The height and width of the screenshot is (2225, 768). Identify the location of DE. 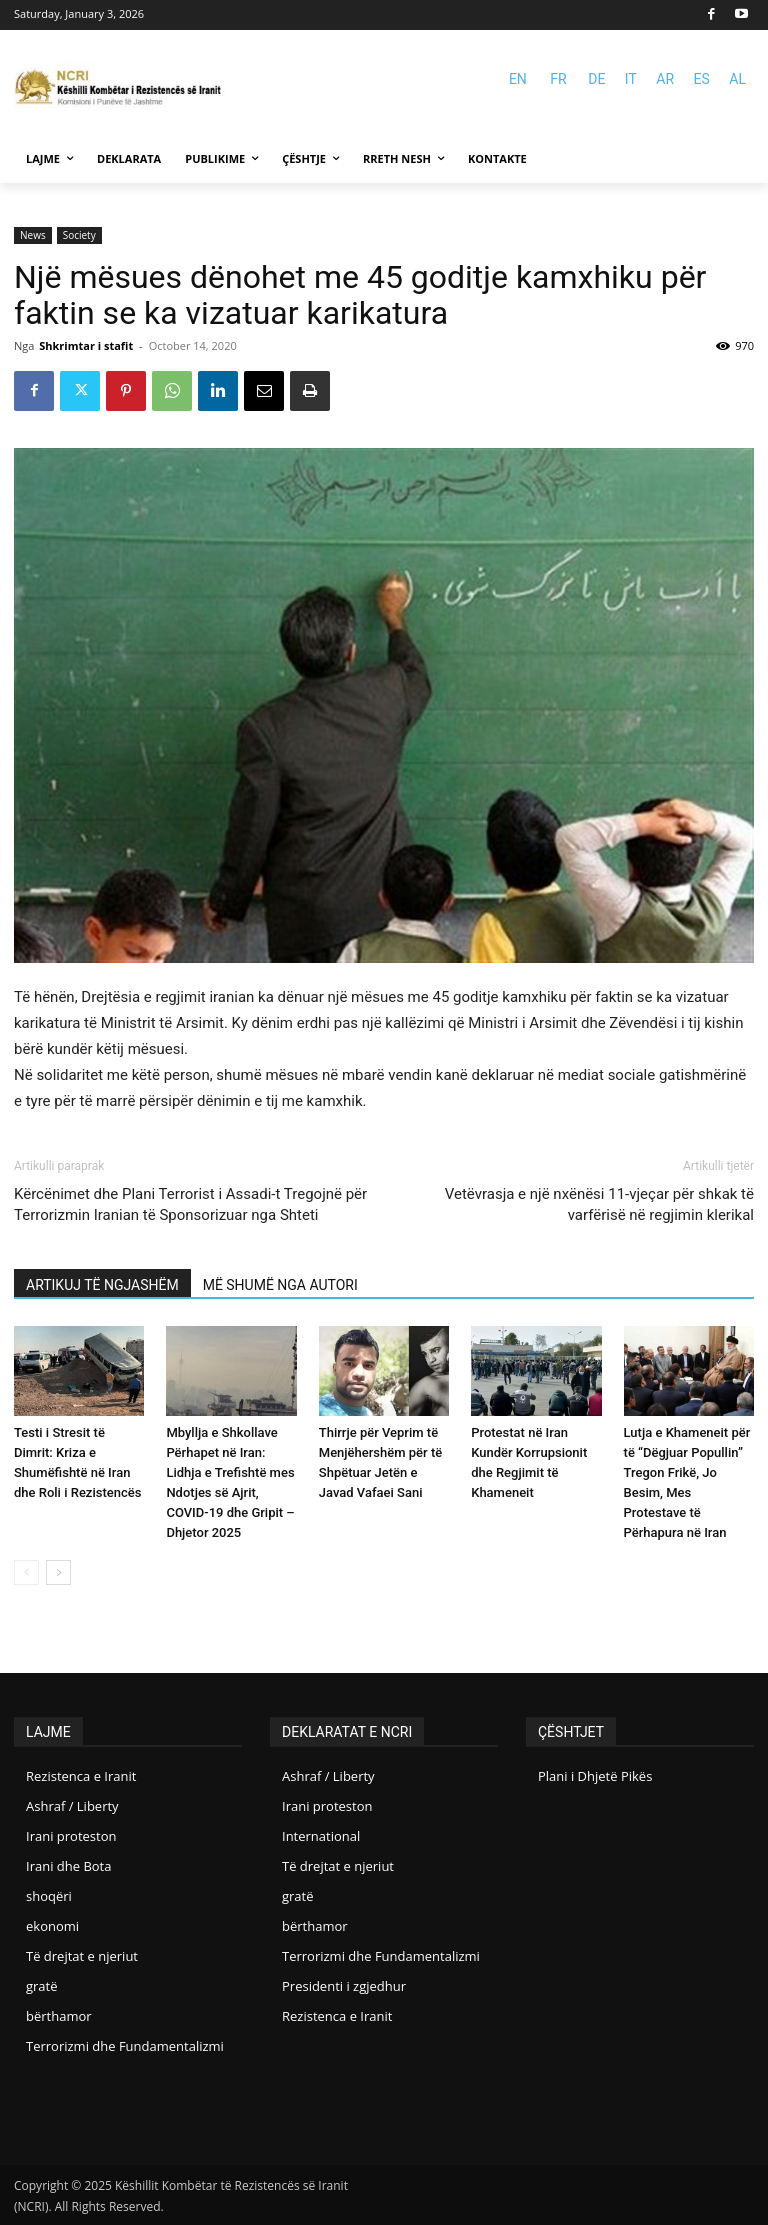
(596, 79).